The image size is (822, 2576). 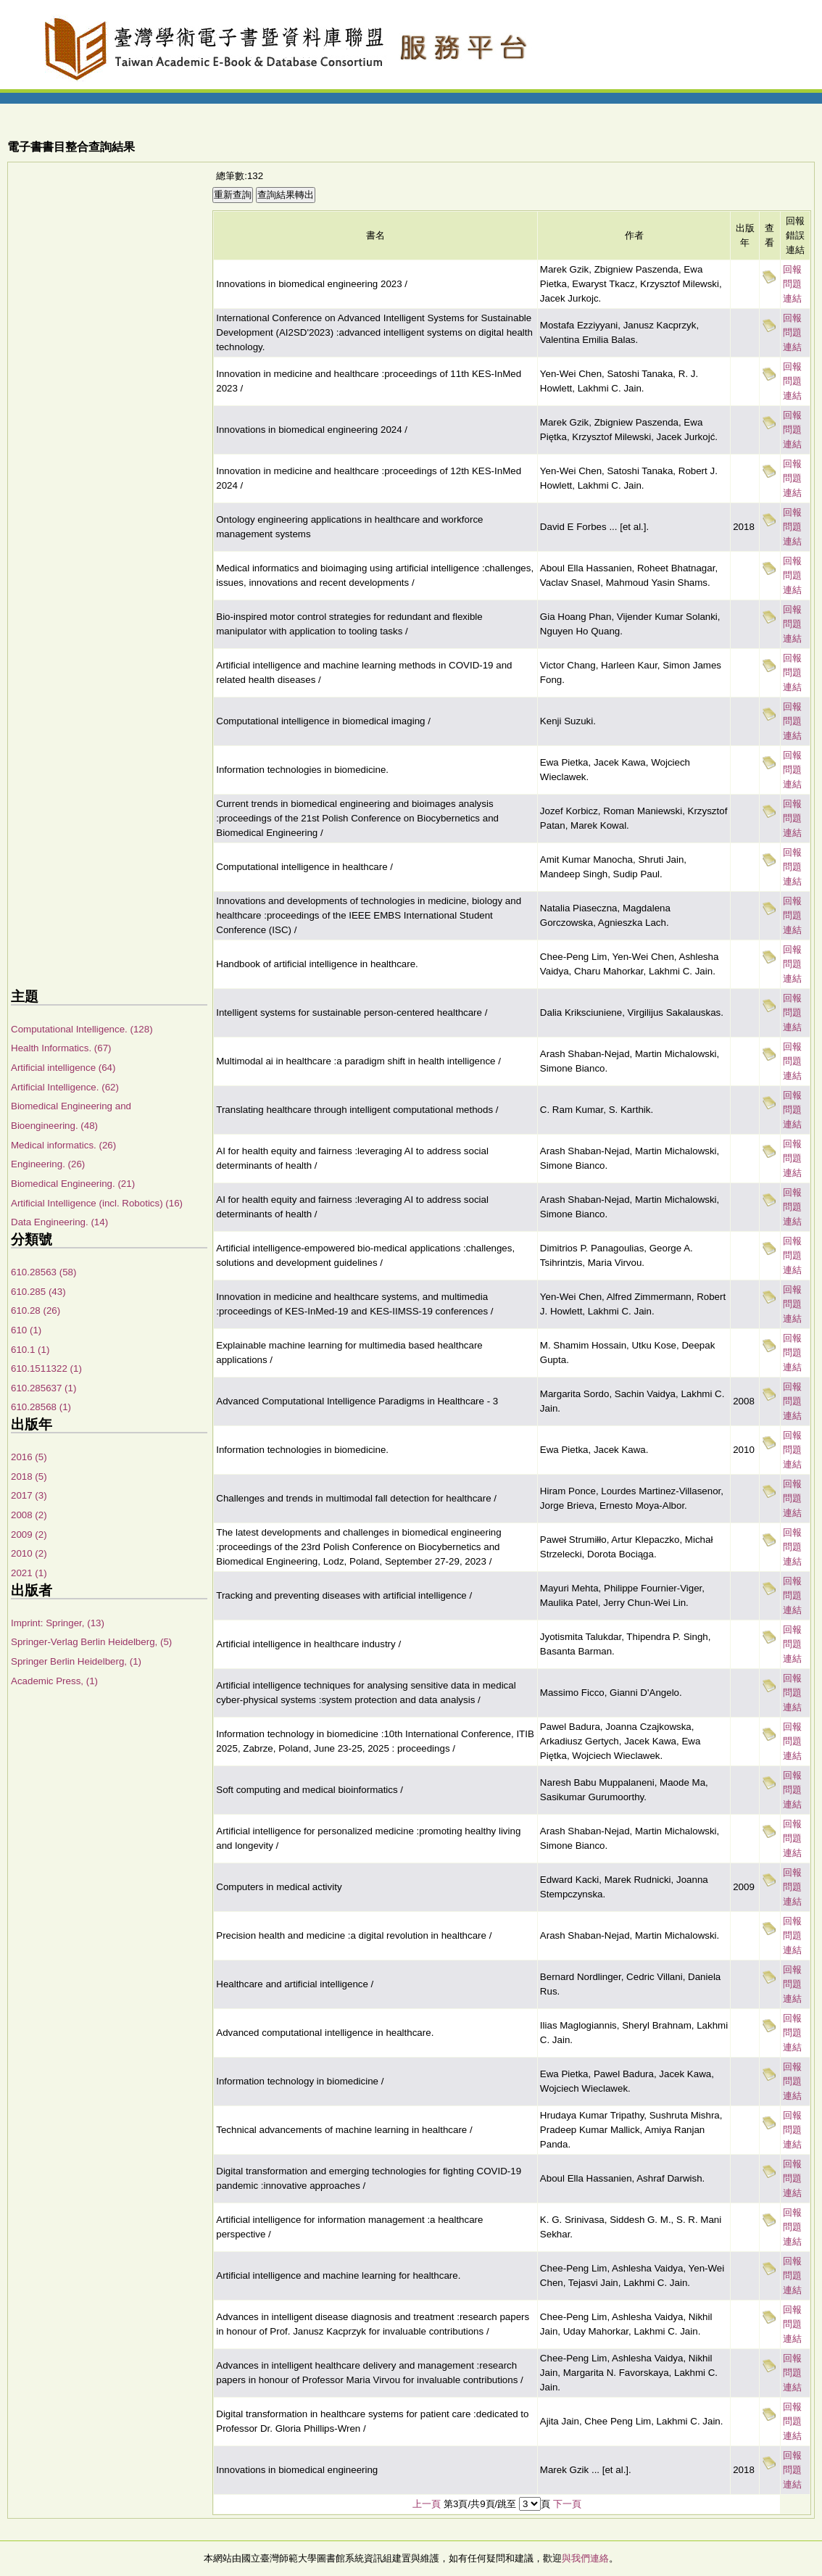 What do you see at coordinates (29, 1514) in the screenshot?
I see `2008 (2)` at bounding box center [29, 1514].